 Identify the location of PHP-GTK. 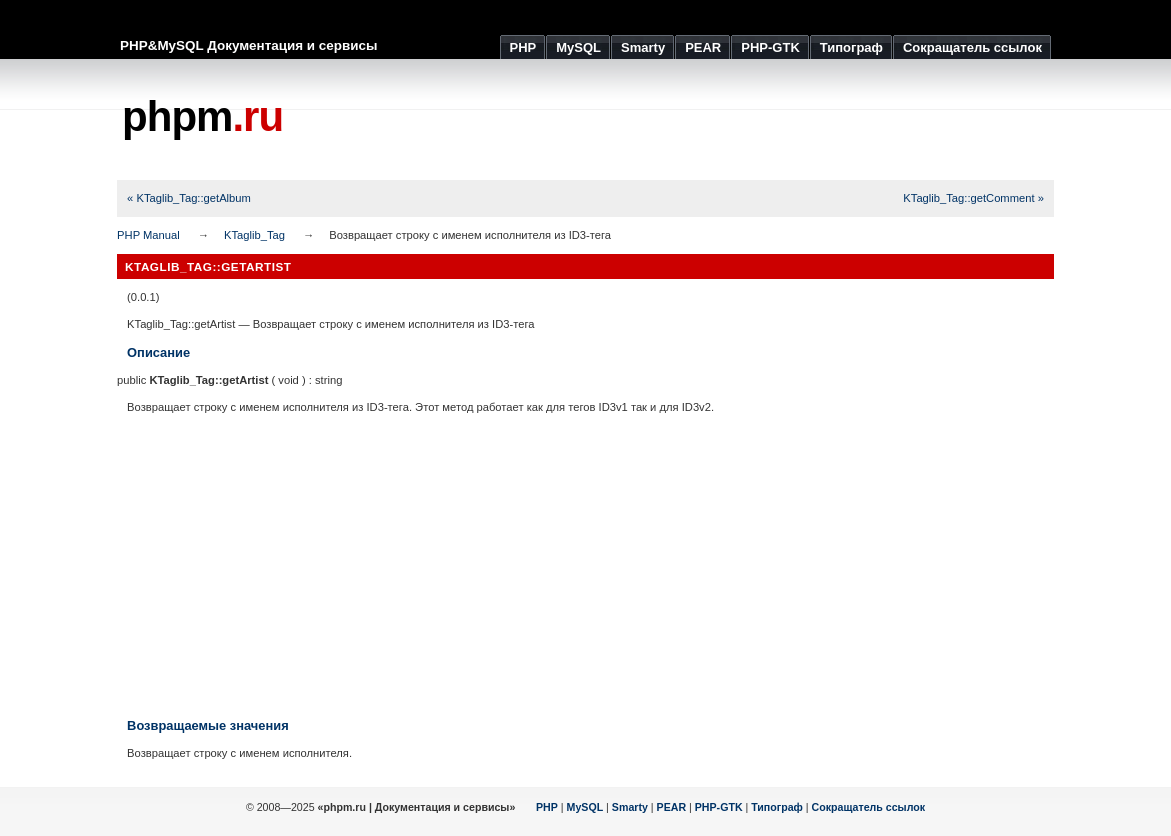
(719, 807).